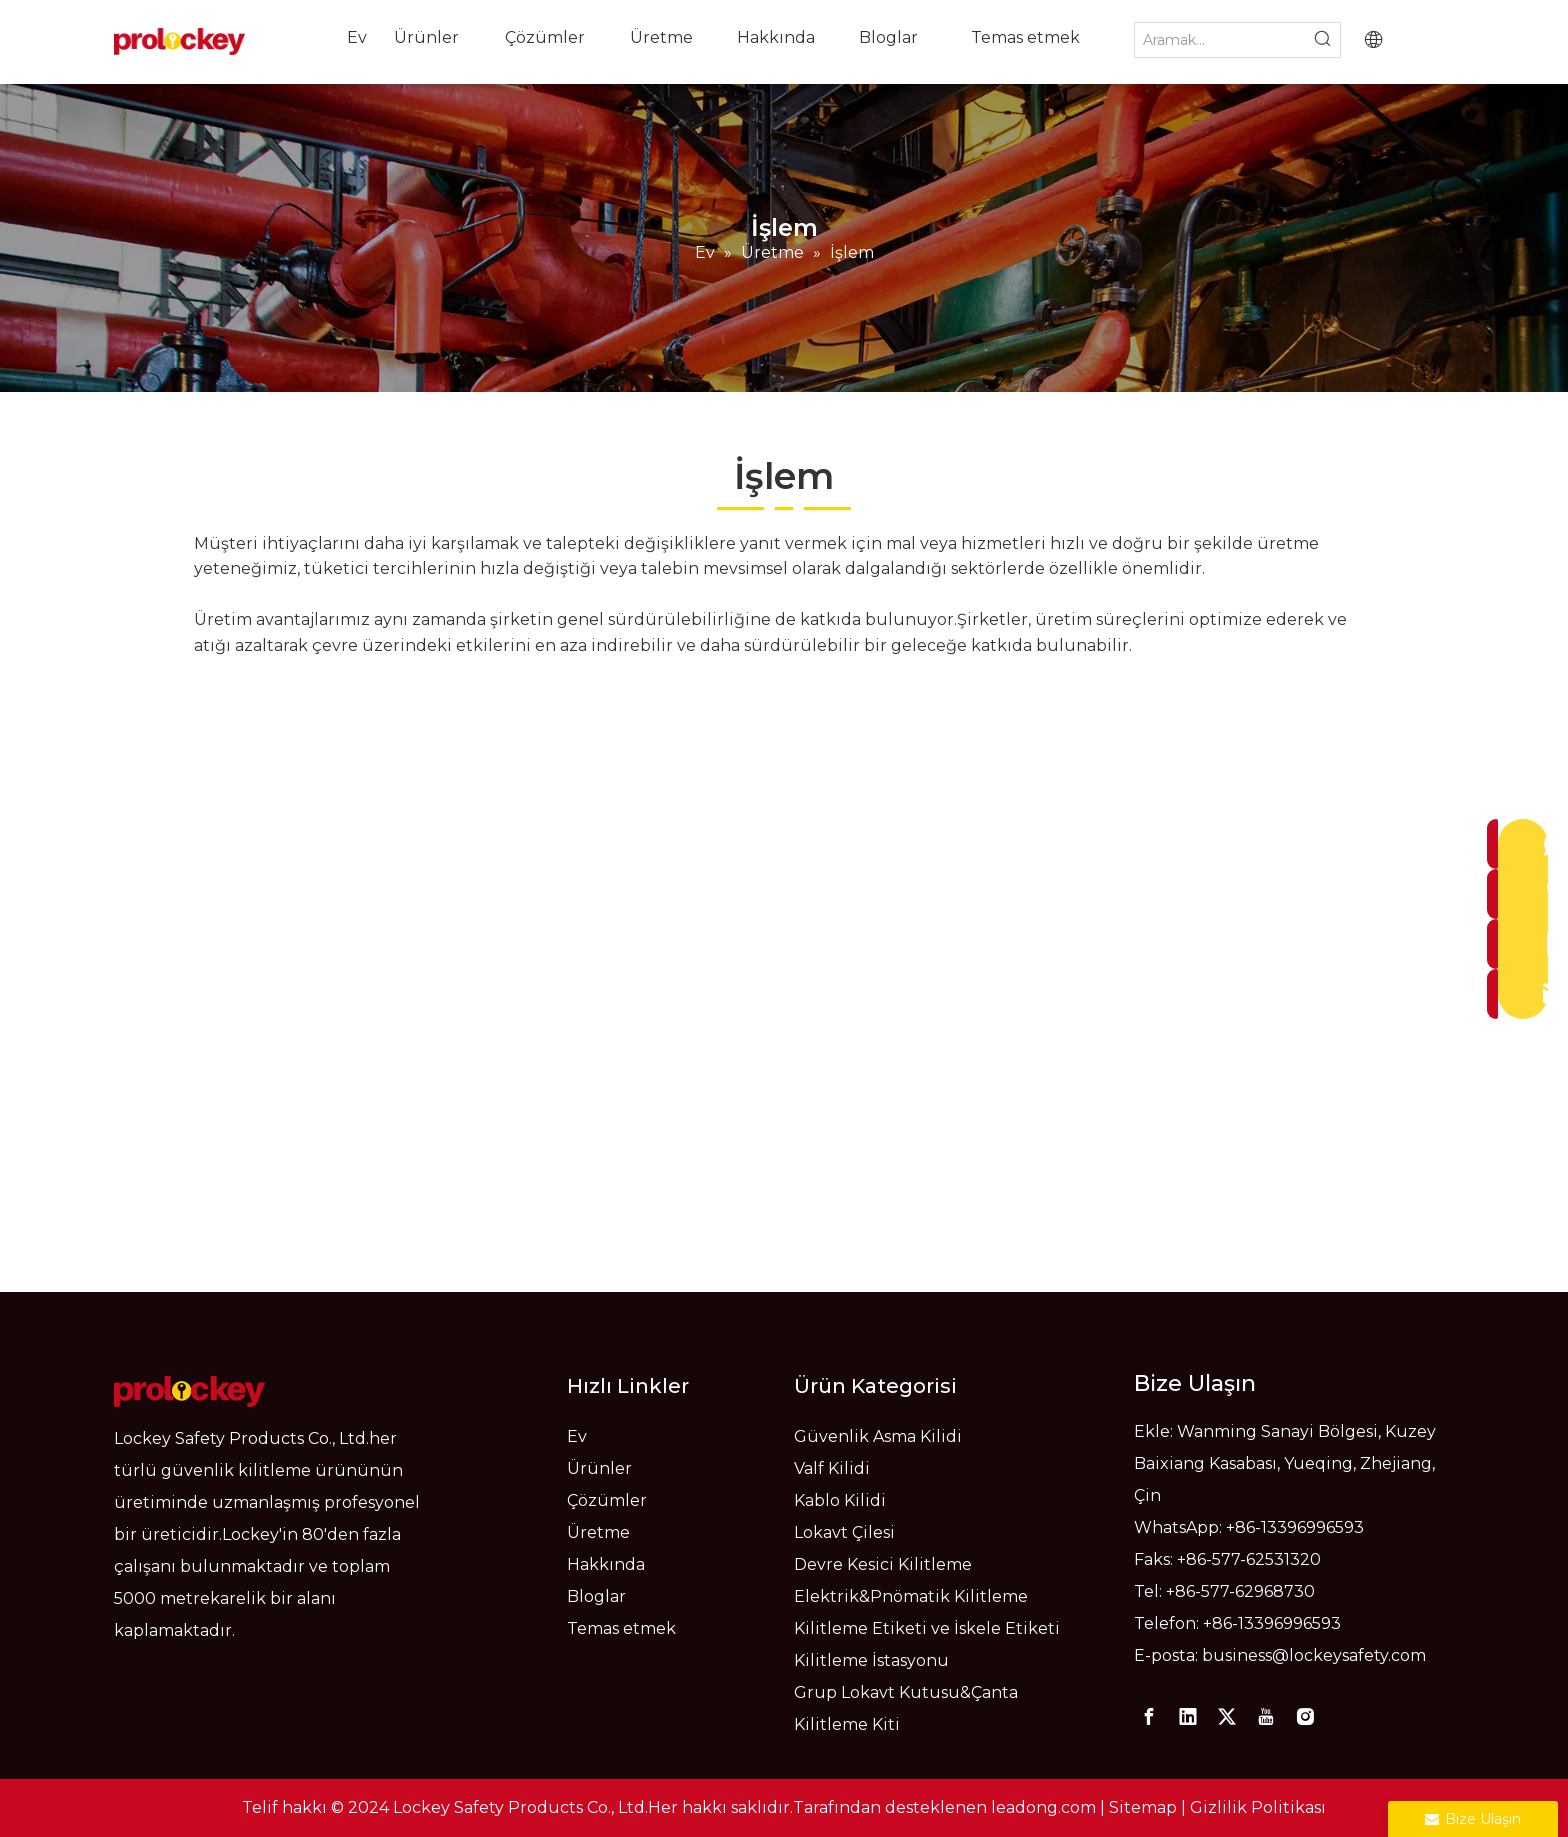 This screenshot has width=1568, height=1837. What do you see at coordinates (1143, 1807) in the screenshot?
I see `Sitemap` at bounding box center [1143, 1807].